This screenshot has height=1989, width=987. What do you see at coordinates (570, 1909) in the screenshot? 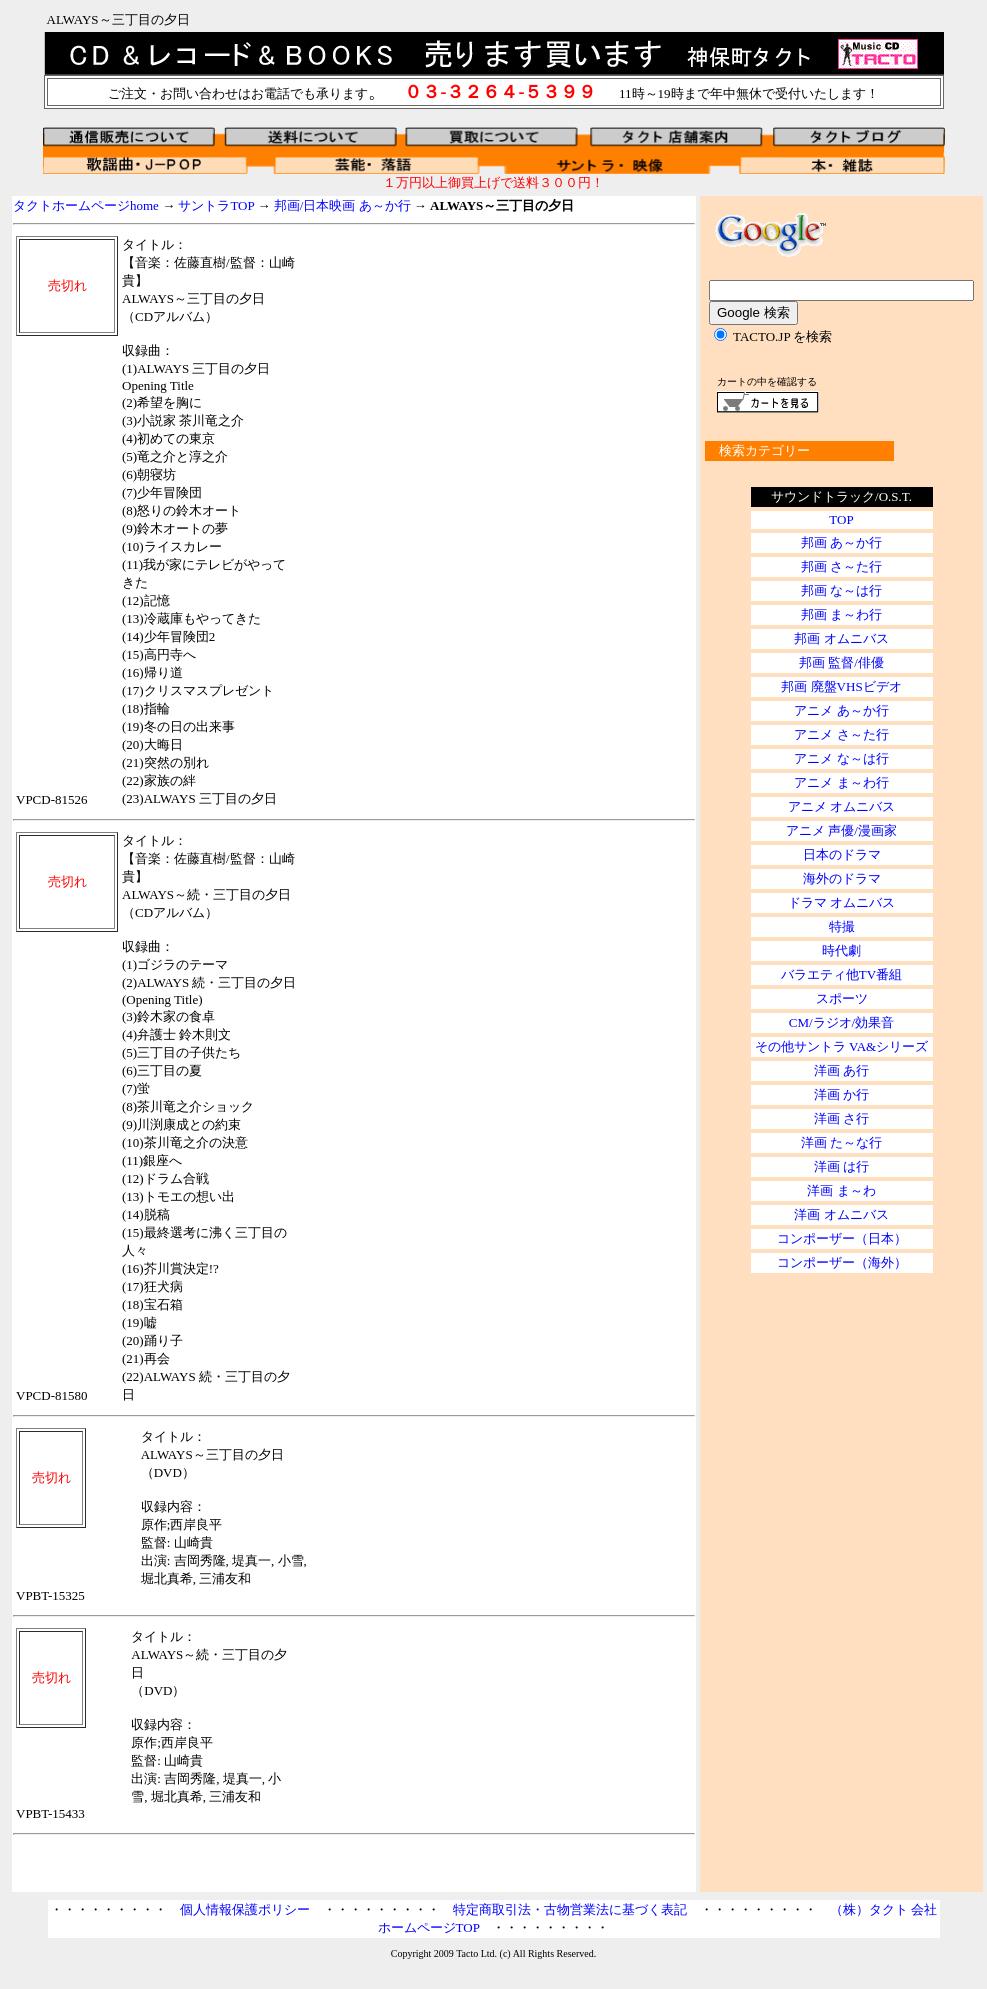
I see `特定商取引法・古物営業法に基づく表記` at bounding box center [570, 1909].